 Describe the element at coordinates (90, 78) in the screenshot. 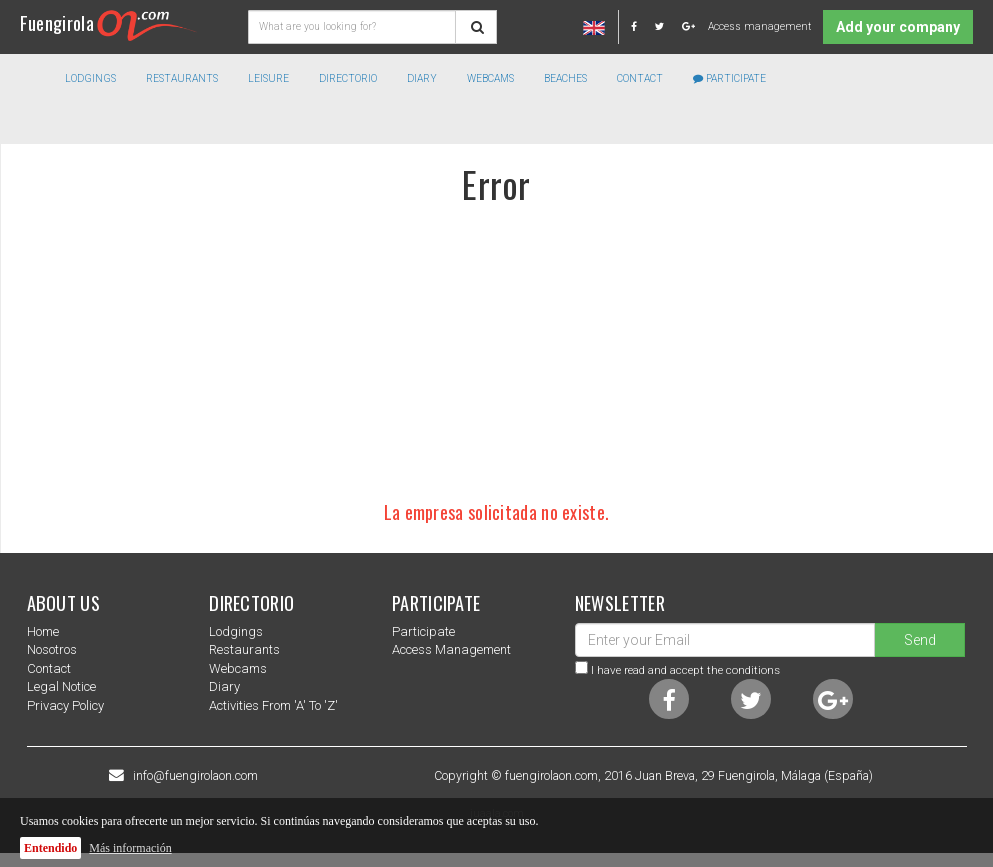

I see `Lodgings [button]` at that location.